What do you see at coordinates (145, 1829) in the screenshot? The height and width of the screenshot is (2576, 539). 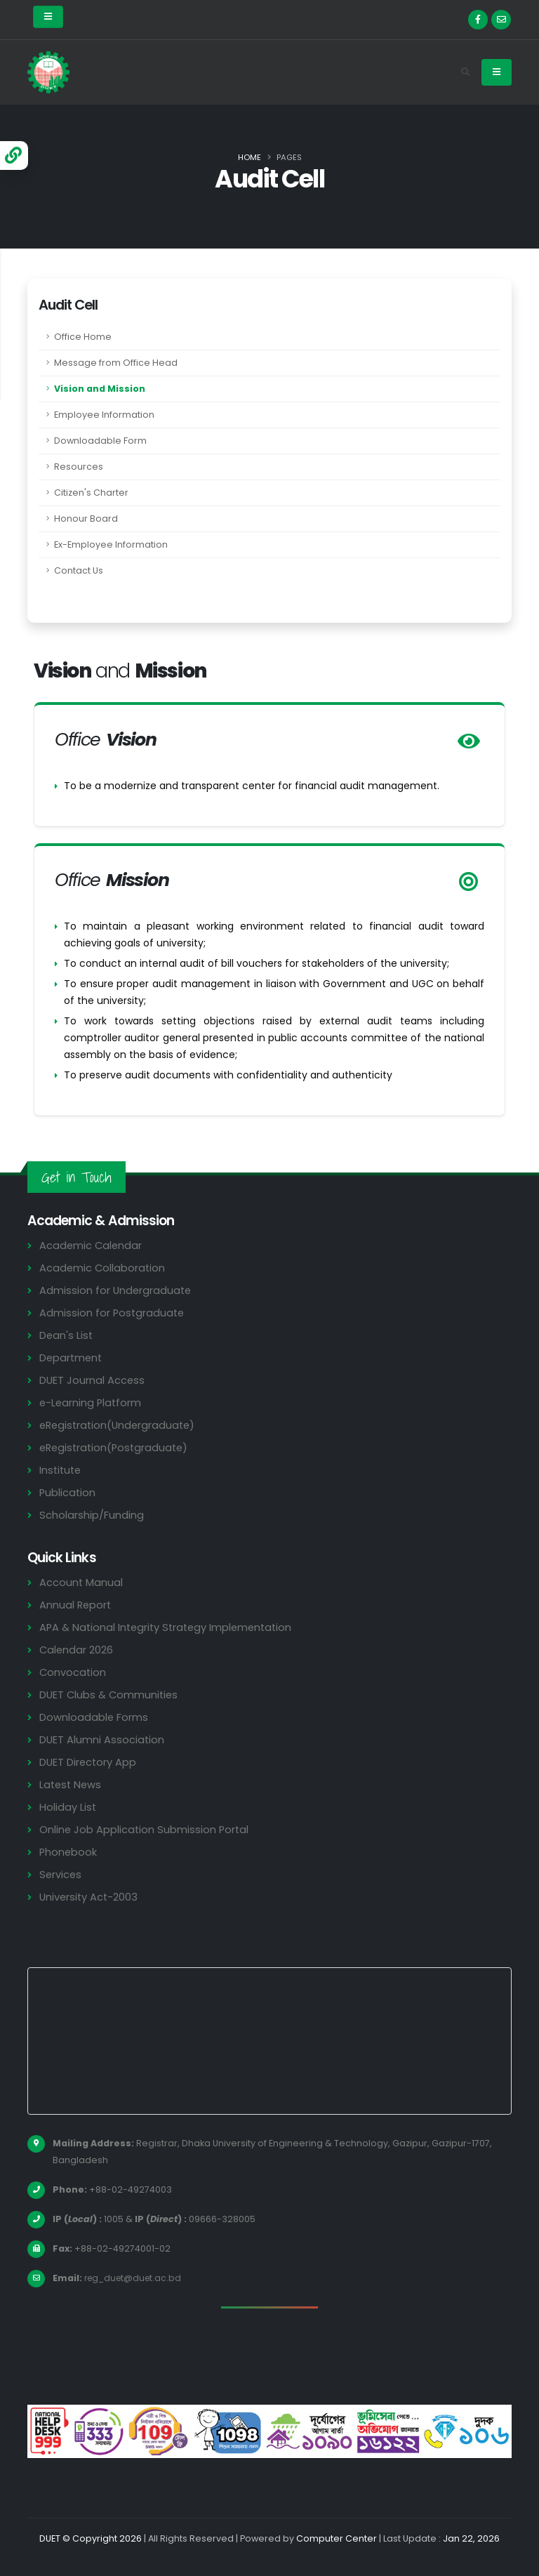 I see `Online Job Application Submission Portal` at bounding box center [145, 1829].